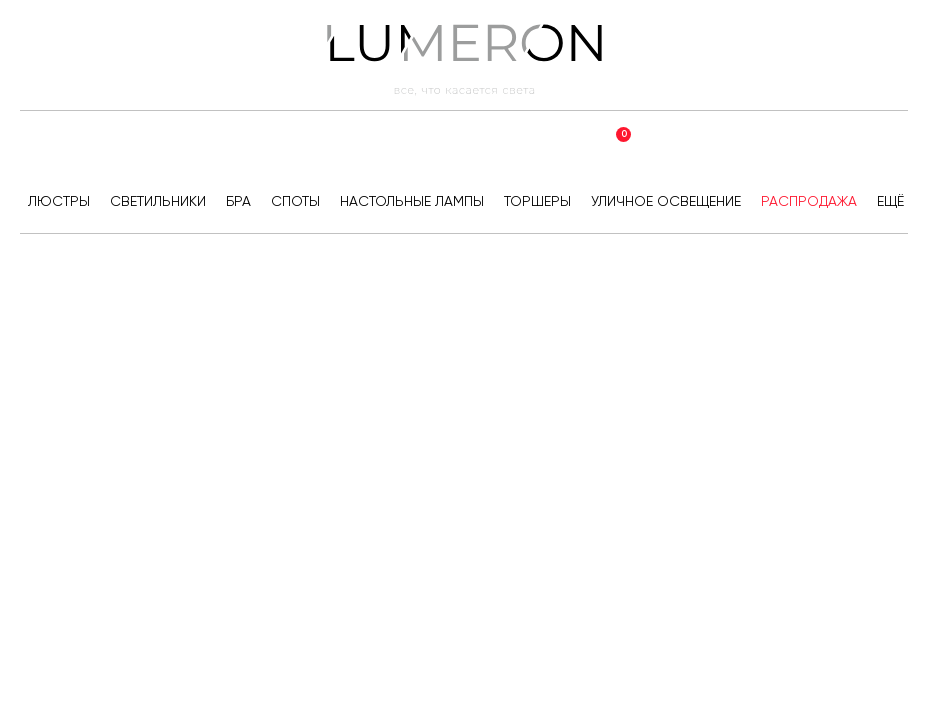  What do you see at coordinates (537, 201) in the screenshot?
I see `Торшеры` at bounding box center [537, 201].